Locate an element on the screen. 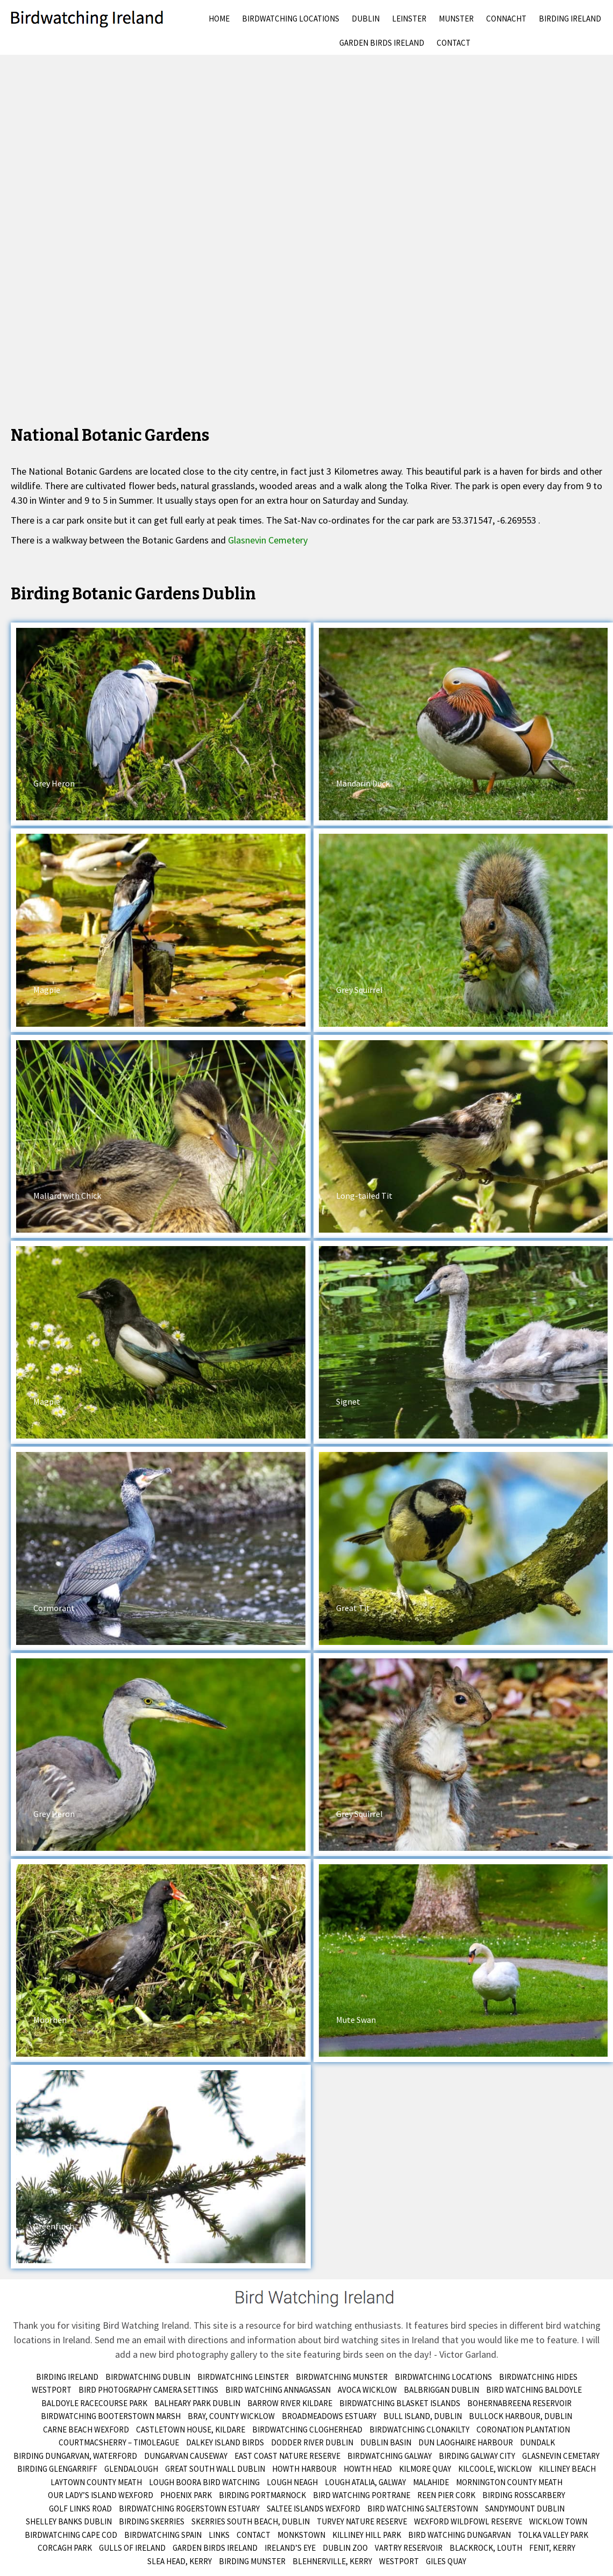  Wicklow Town is located at coordinates (558, 2521).